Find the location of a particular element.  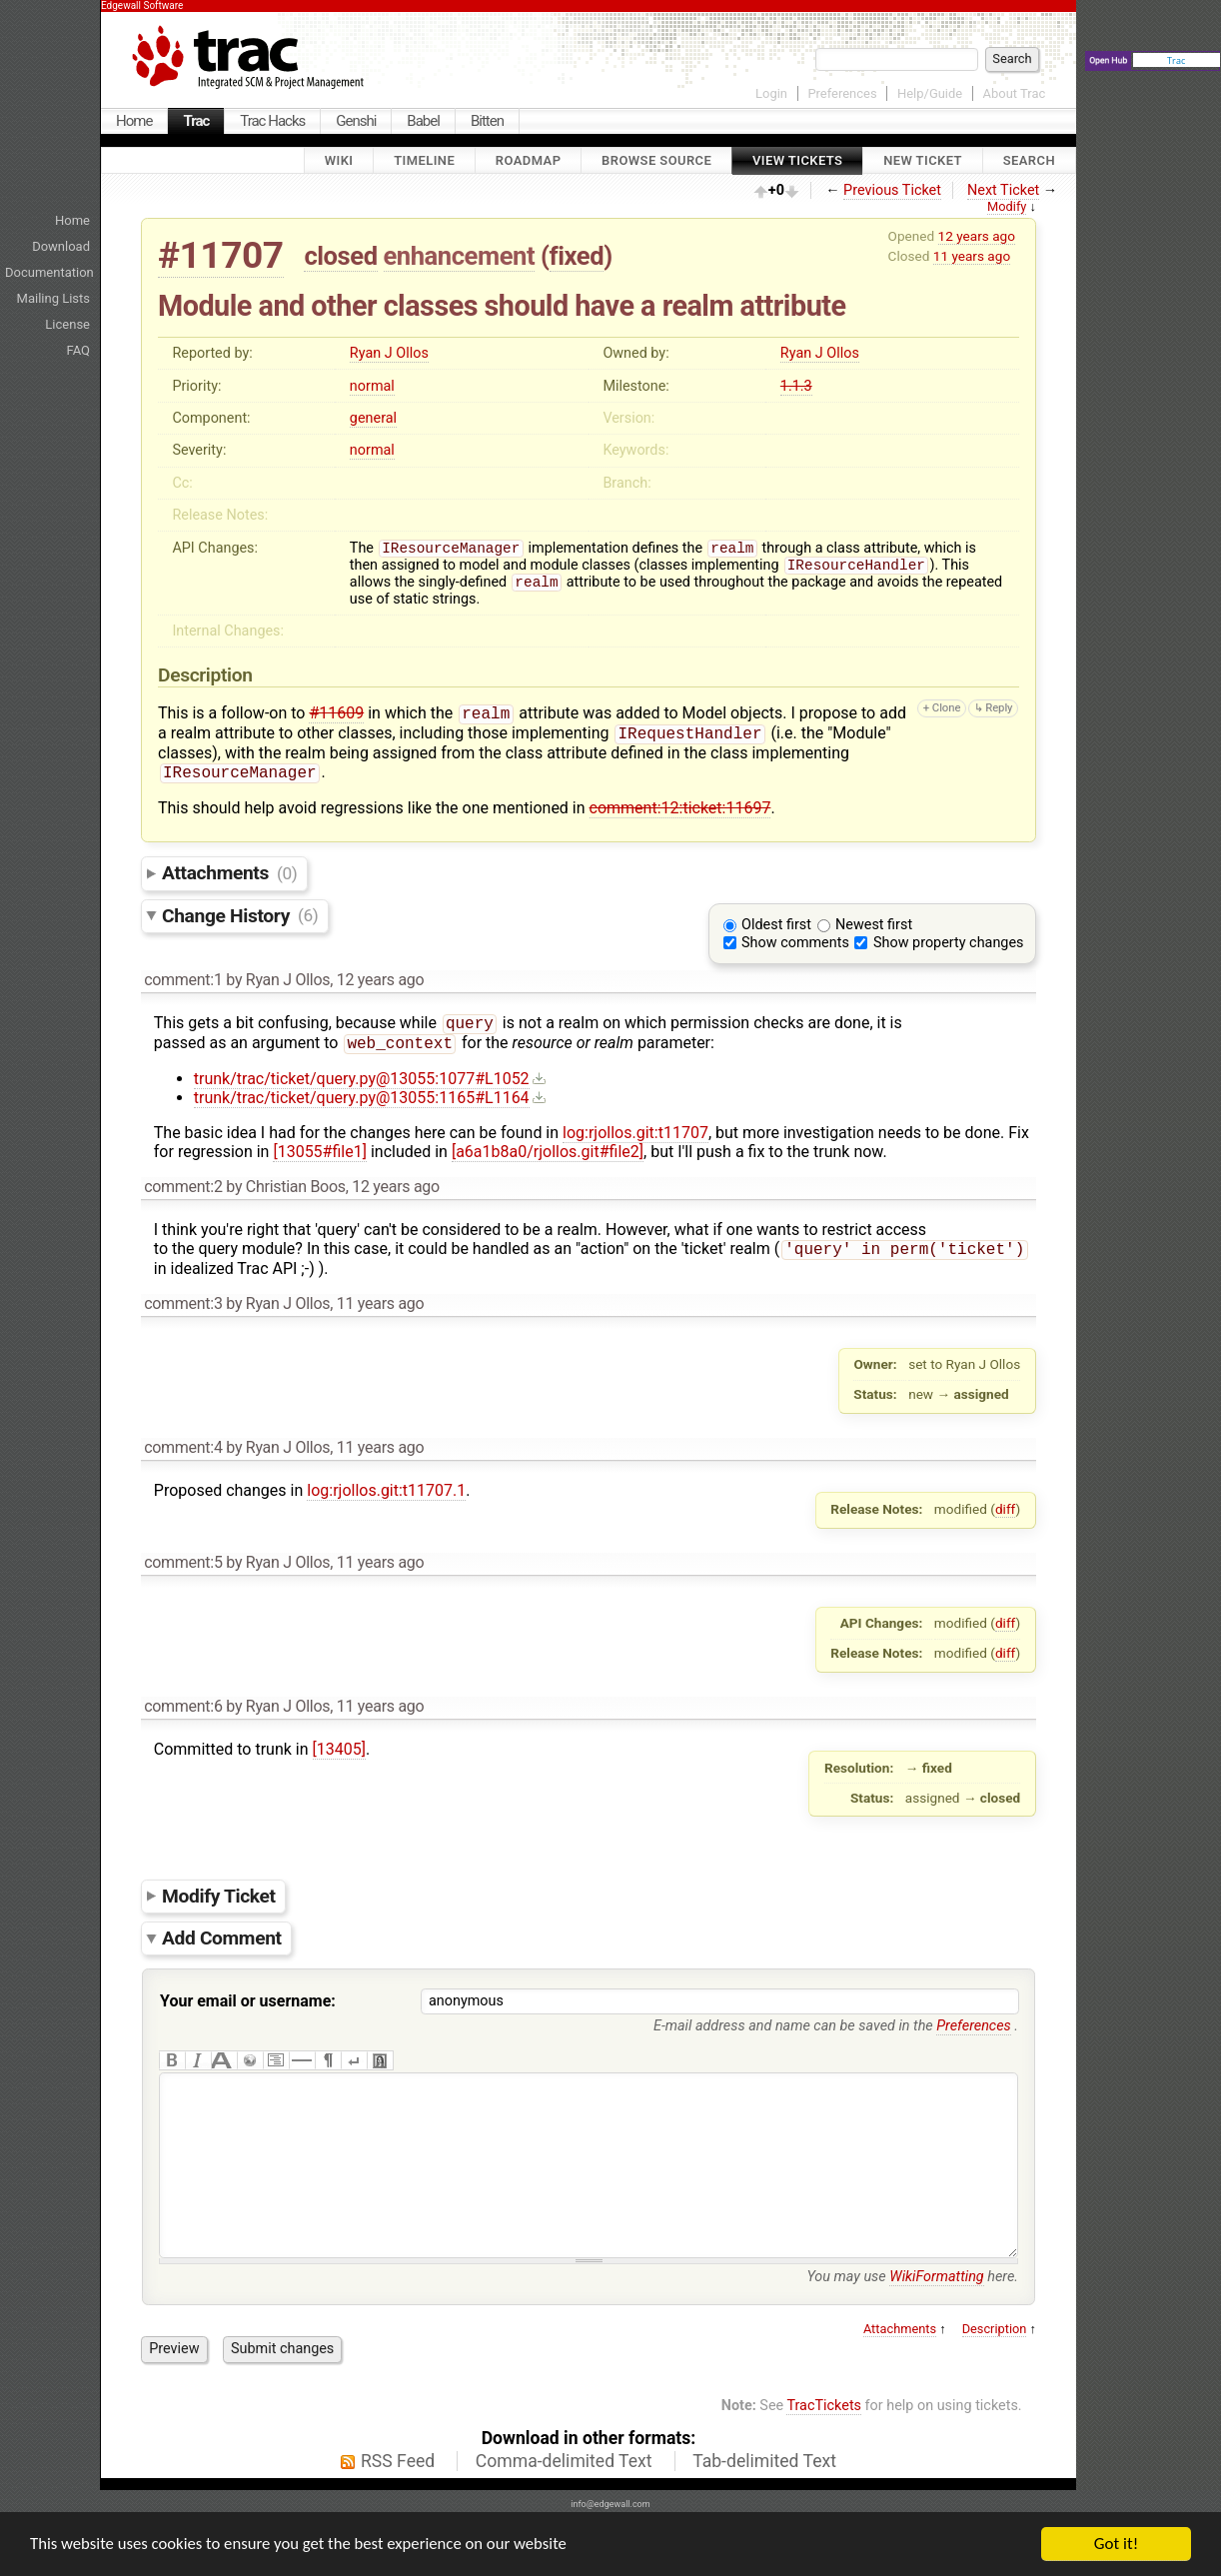

comment:12:ticket:11697 is located at coordinates (680, 800).